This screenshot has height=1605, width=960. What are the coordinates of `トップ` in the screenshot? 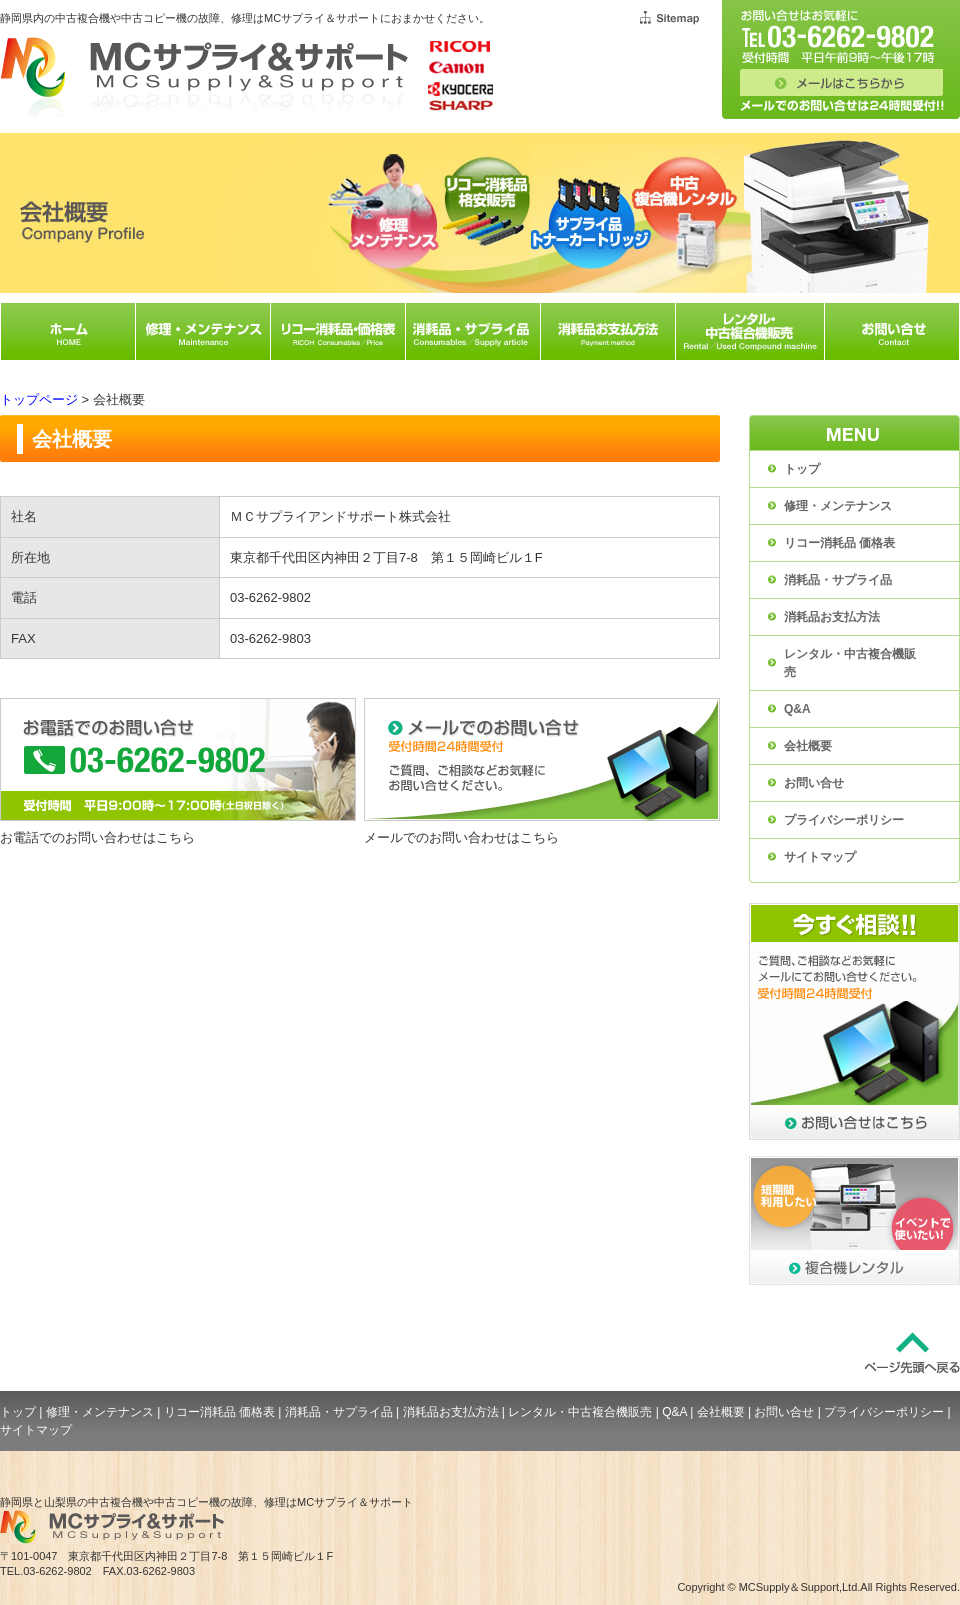 It's located at (802, 469).